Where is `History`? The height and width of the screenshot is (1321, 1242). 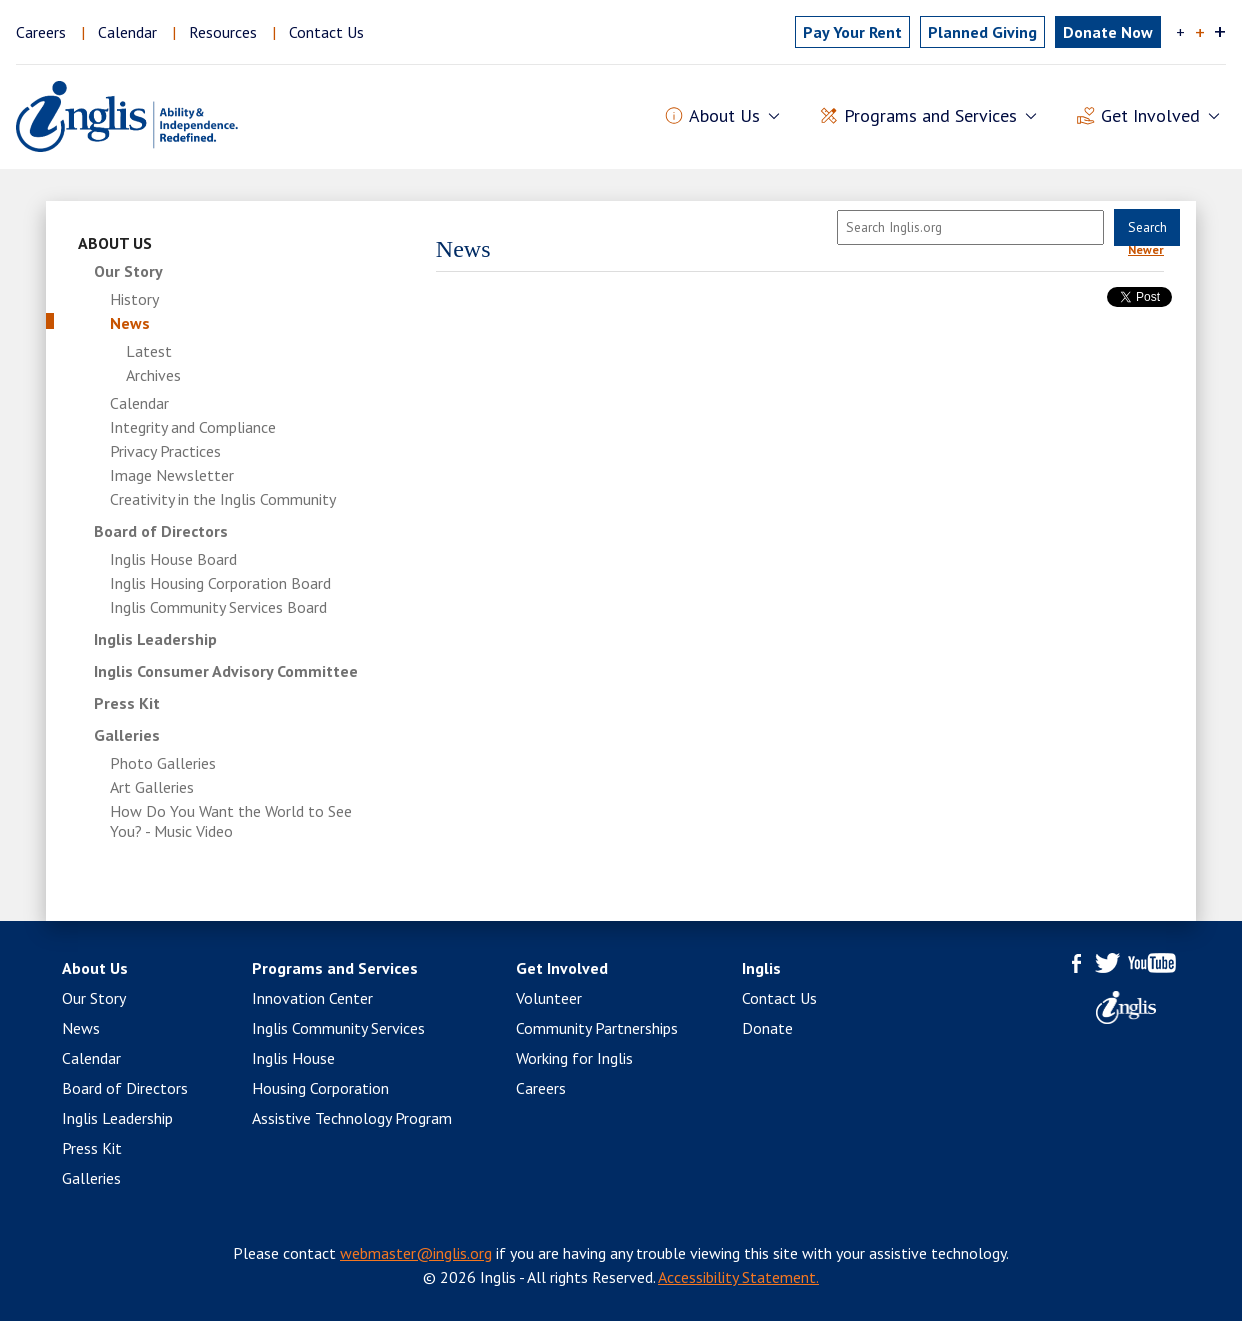 History is located at coordinates (134, 299).